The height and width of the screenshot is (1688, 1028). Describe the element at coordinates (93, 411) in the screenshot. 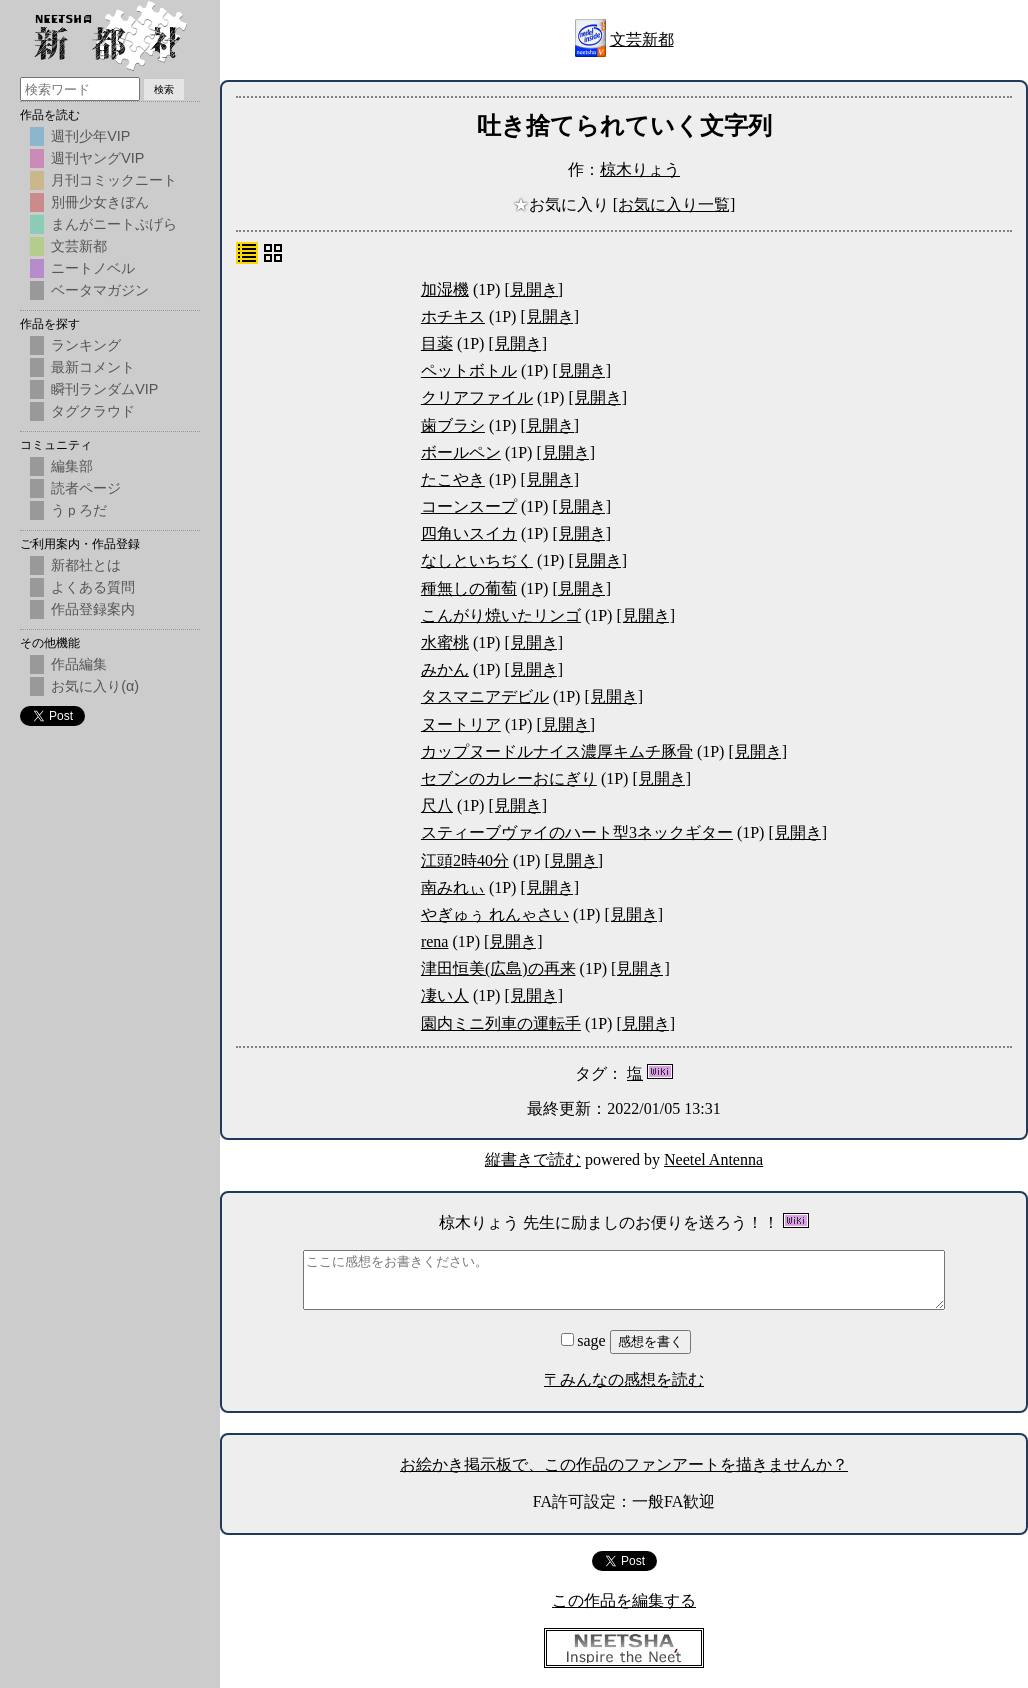

I see `タグクラウド` at that location.